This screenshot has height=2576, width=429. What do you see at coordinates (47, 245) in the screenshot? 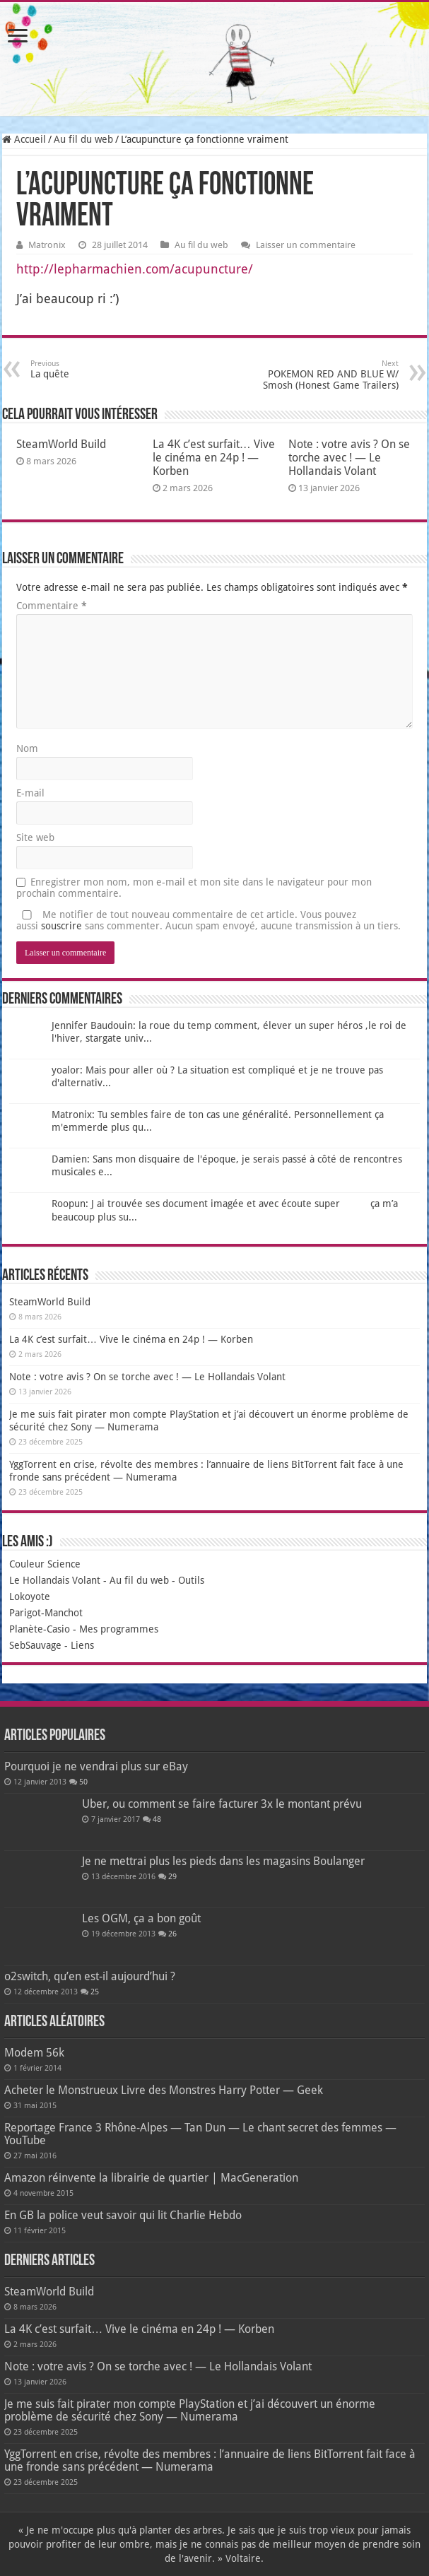
I see `Matronix` at bounding box center [47, 245].